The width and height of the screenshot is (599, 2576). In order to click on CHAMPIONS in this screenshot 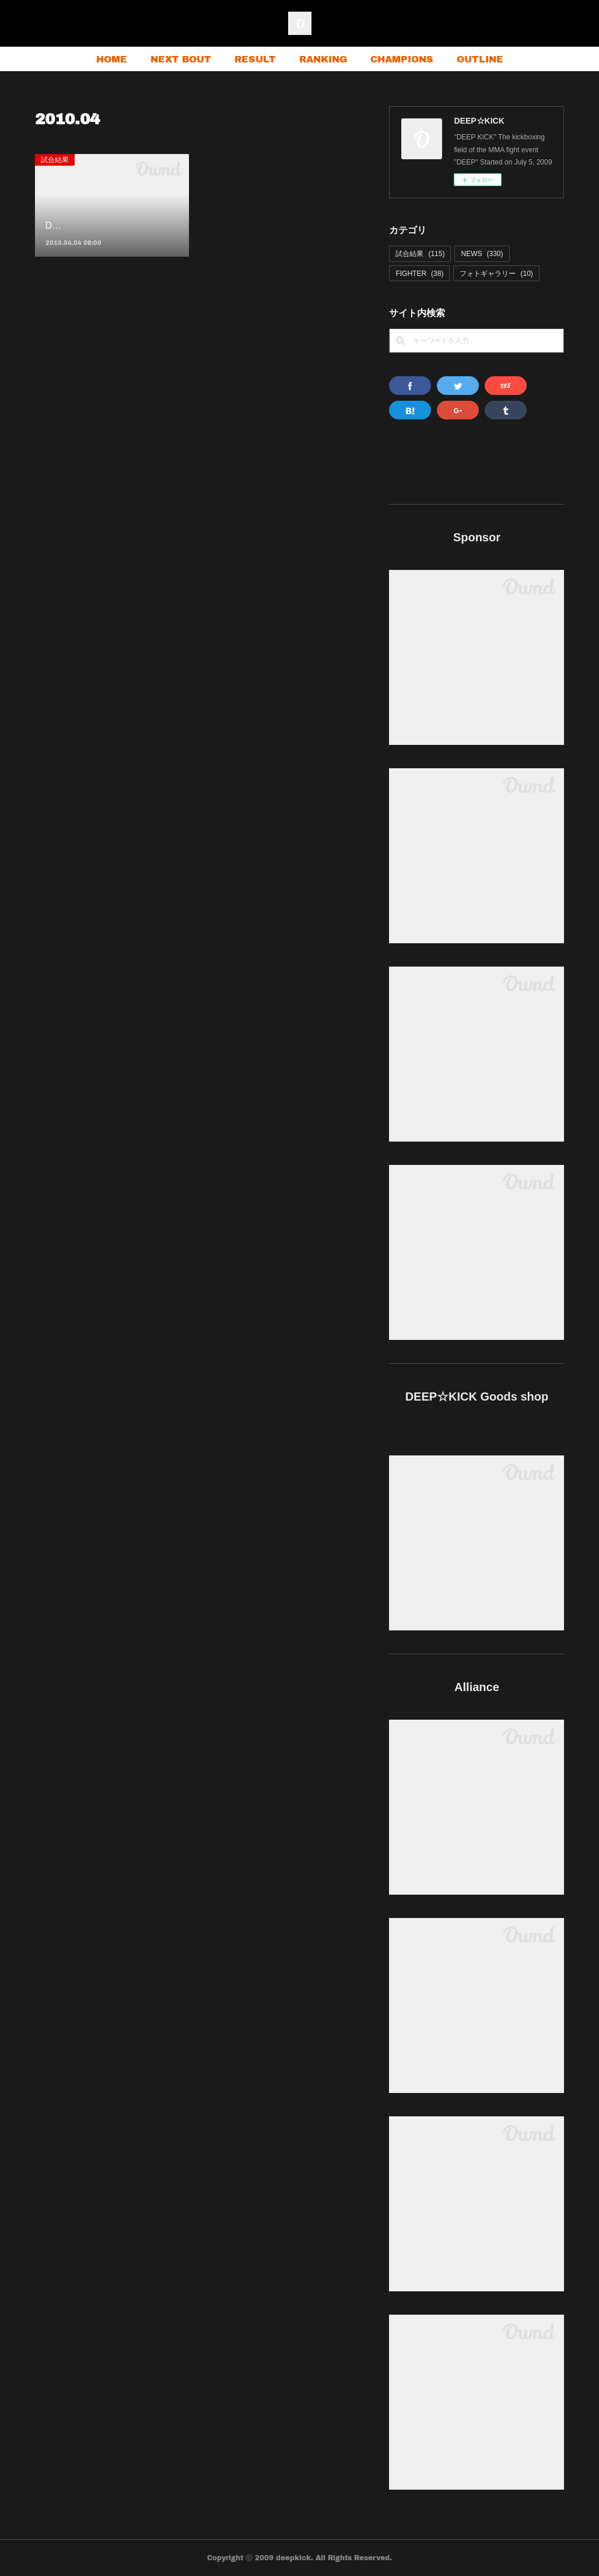, I will do `click(401, 58)`.